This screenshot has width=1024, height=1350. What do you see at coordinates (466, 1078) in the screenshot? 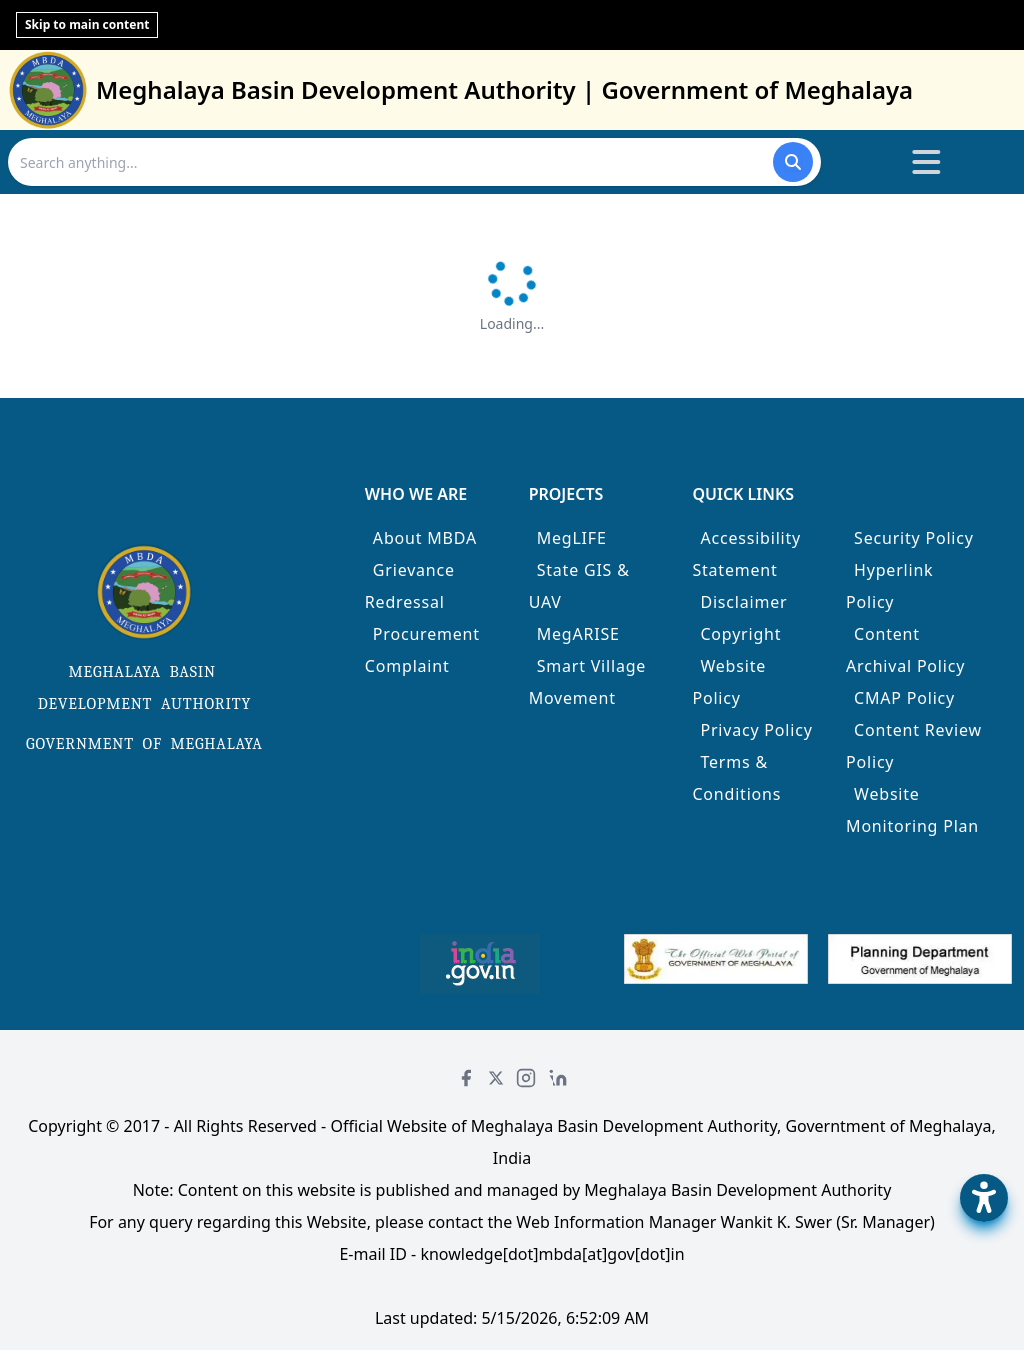
I see `[Facebook]` at bounding box center [466, 1078].